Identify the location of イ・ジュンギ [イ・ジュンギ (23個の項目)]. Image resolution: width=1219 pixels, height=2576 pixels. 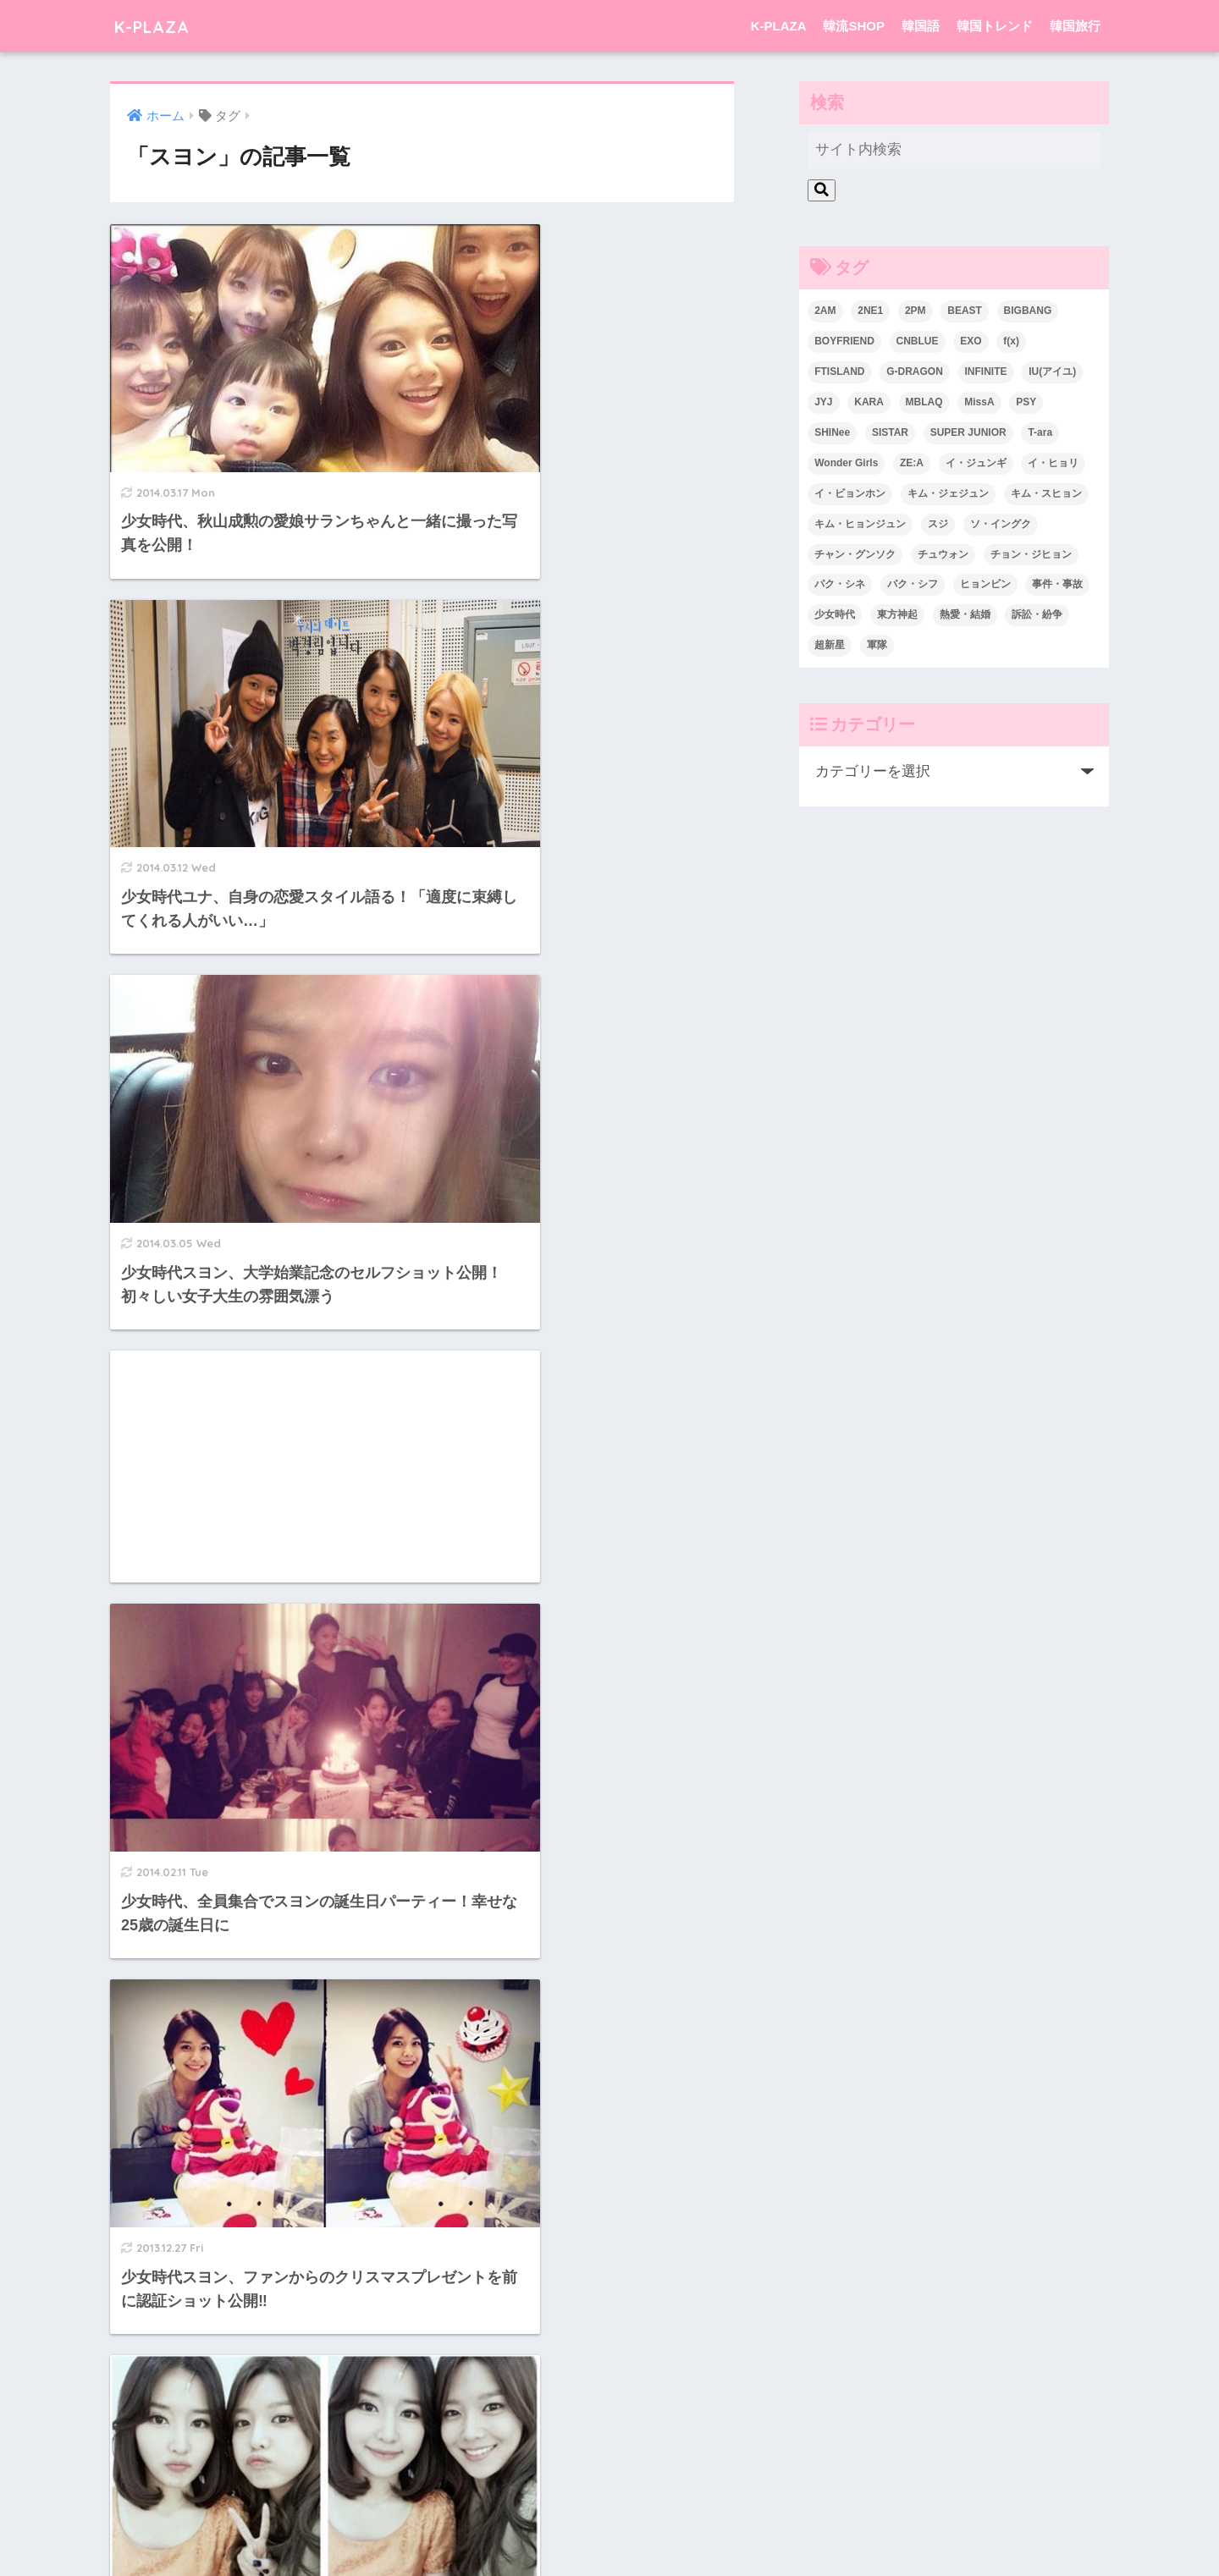
(976, 463).